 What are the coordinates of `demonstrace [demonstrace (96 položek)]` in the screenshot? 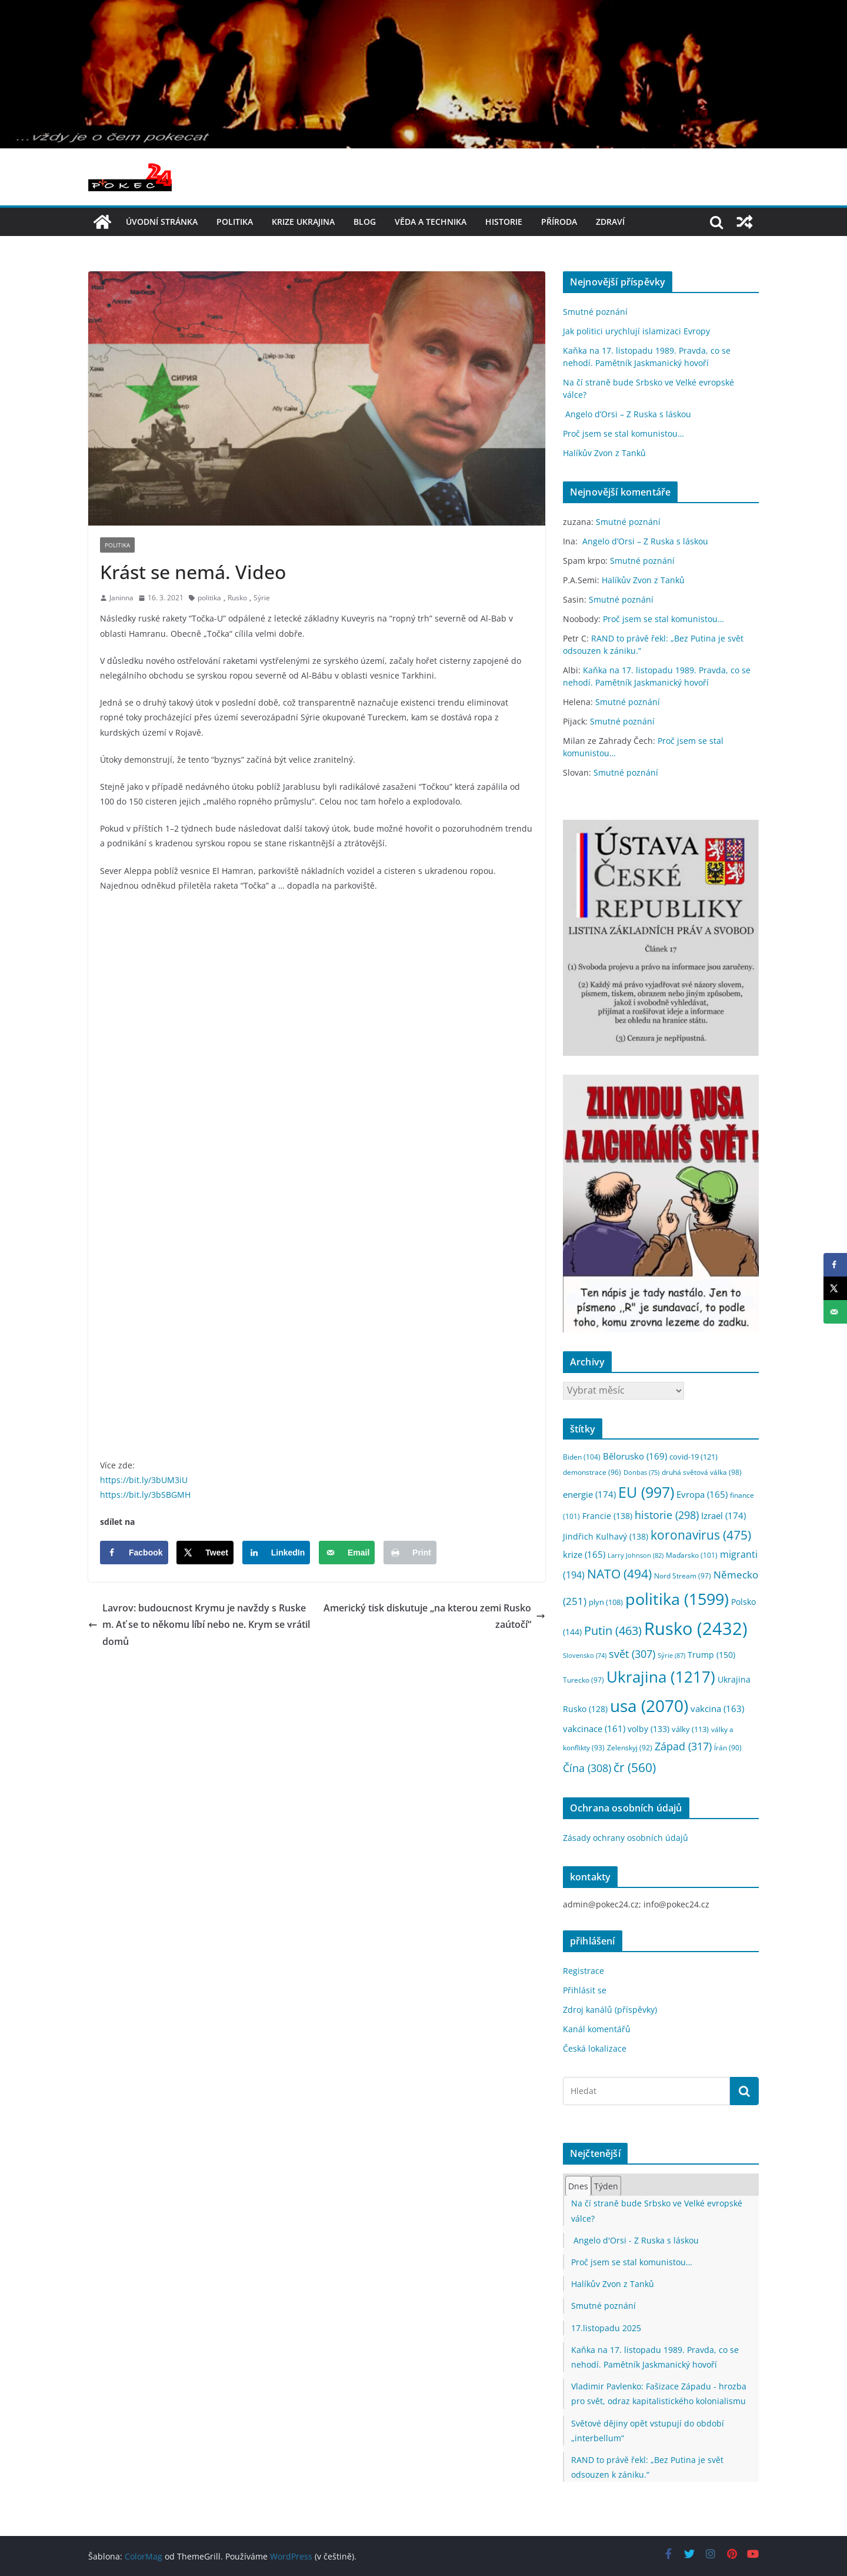 It's located at (592, 1472).